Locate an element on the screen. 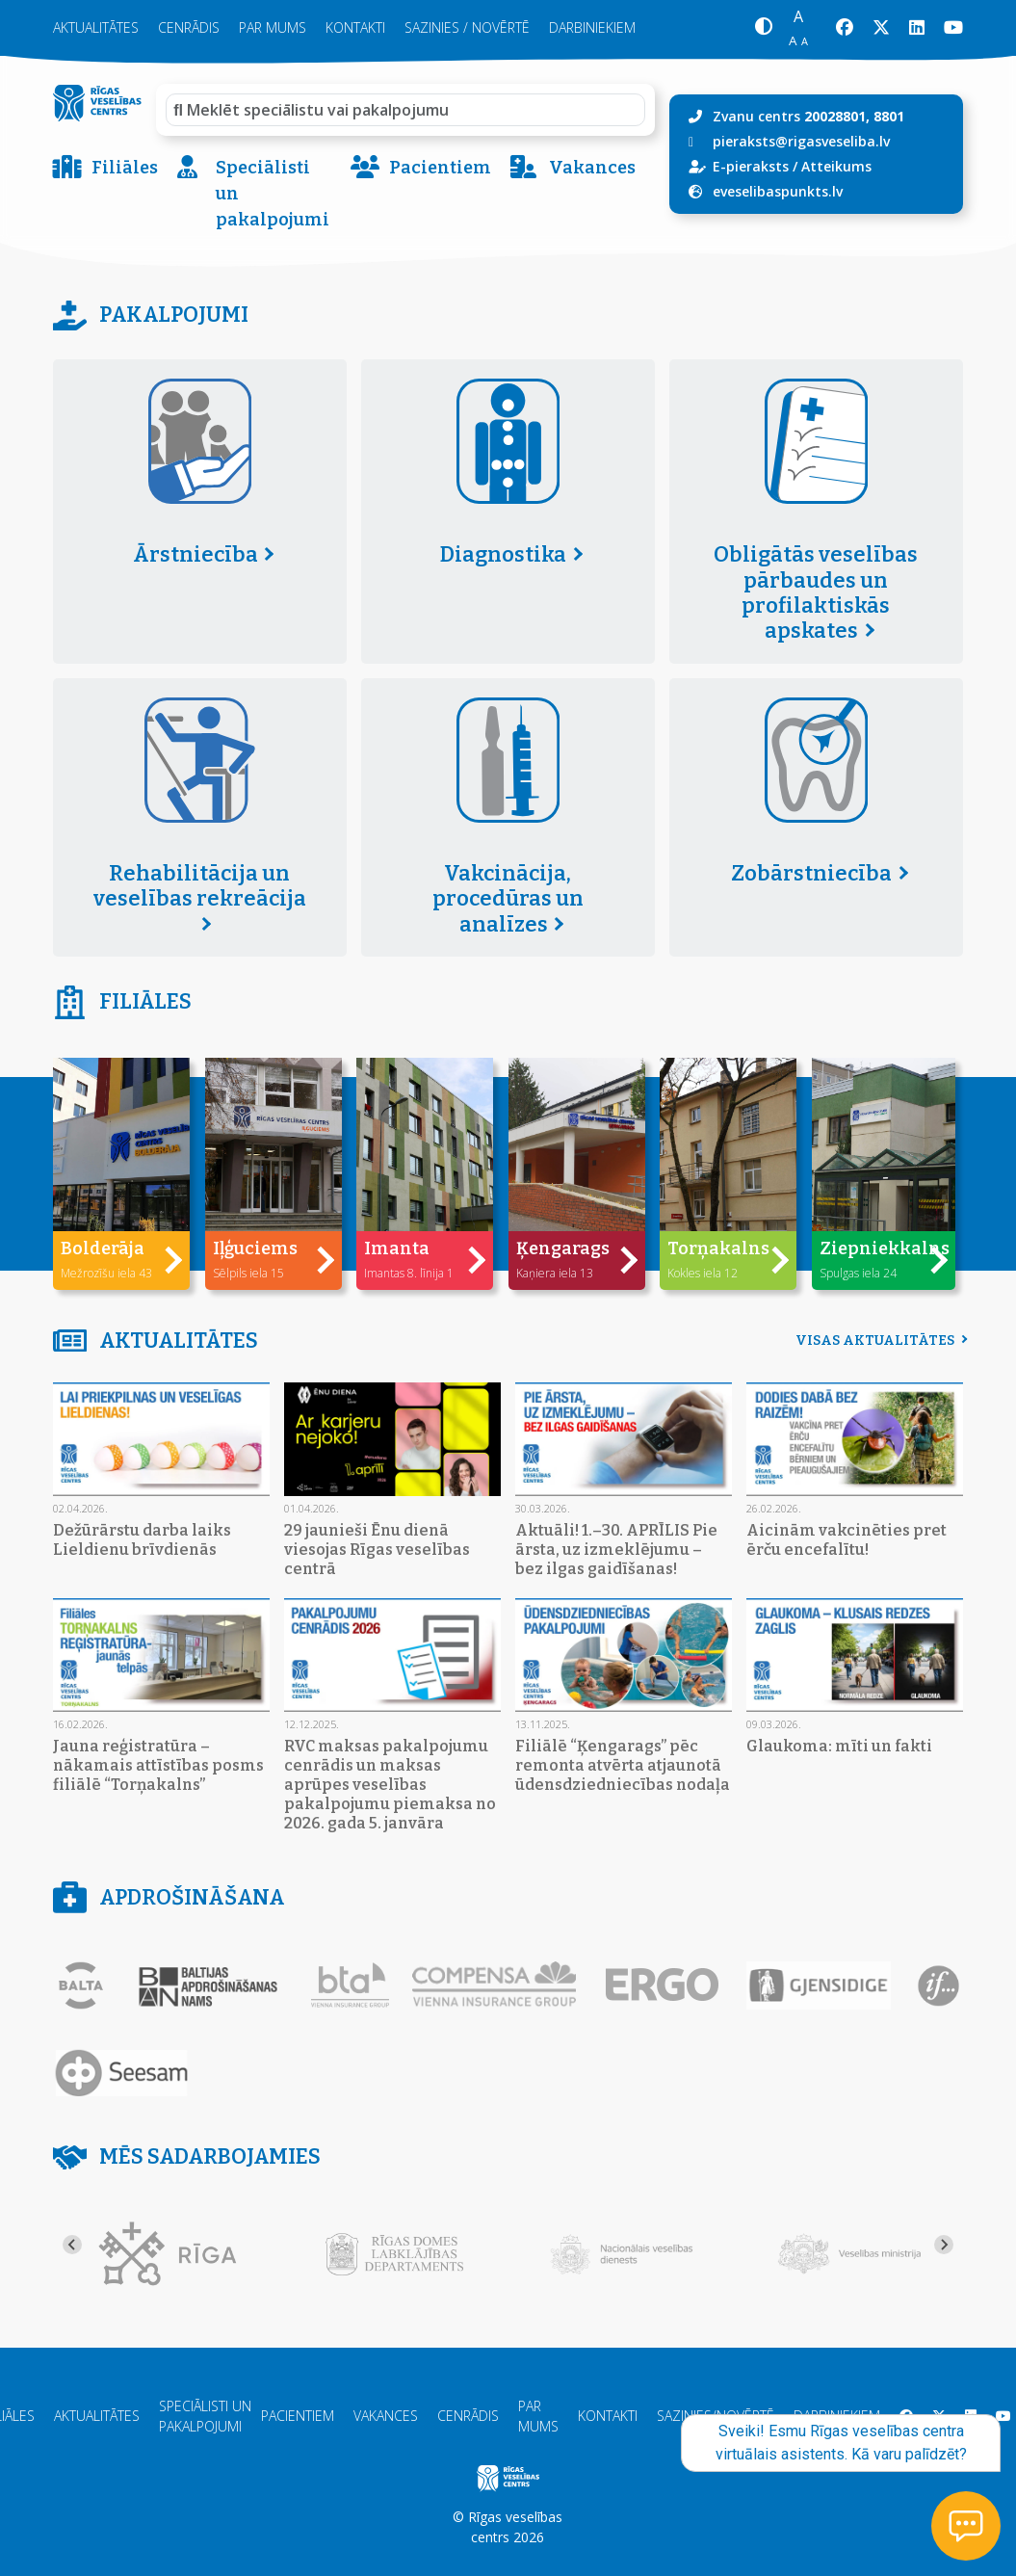 Image resolution: width=1016 pixels, height=2576 pixels. Par mums is located at coordinates (272, 27).